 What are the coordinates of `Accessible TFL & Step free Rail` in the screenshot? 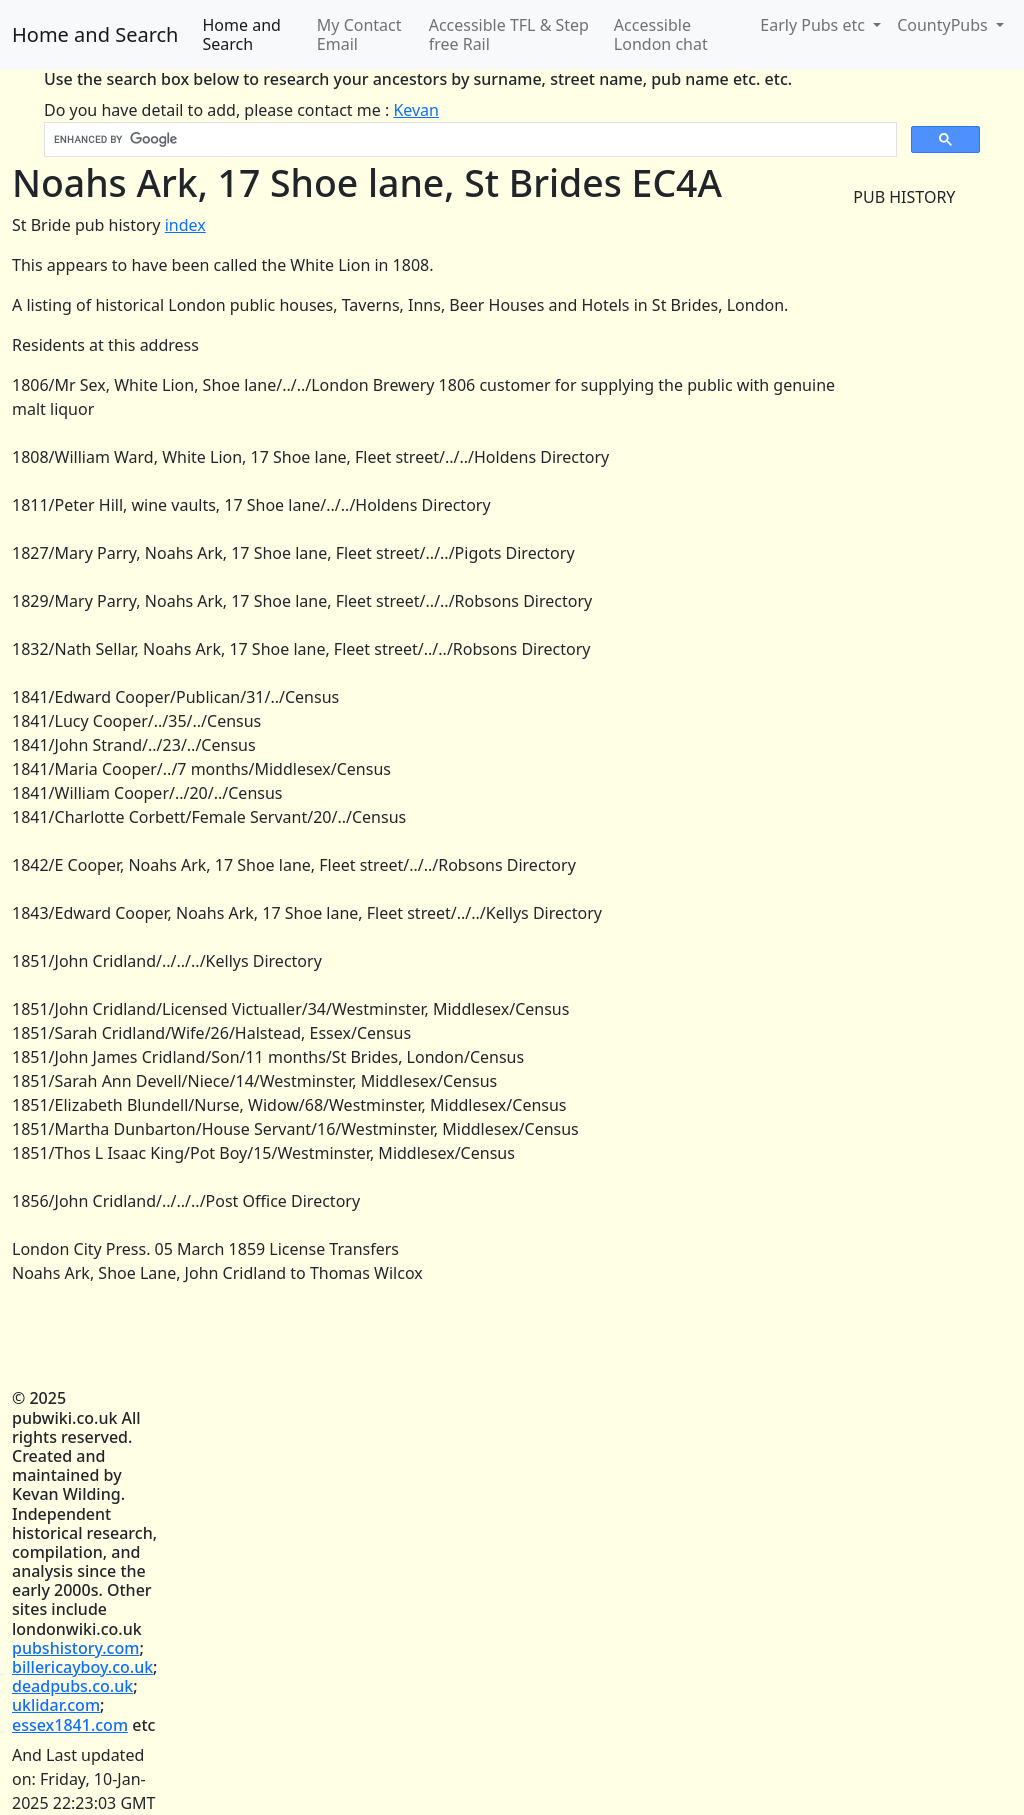 It's located at (509, 34).